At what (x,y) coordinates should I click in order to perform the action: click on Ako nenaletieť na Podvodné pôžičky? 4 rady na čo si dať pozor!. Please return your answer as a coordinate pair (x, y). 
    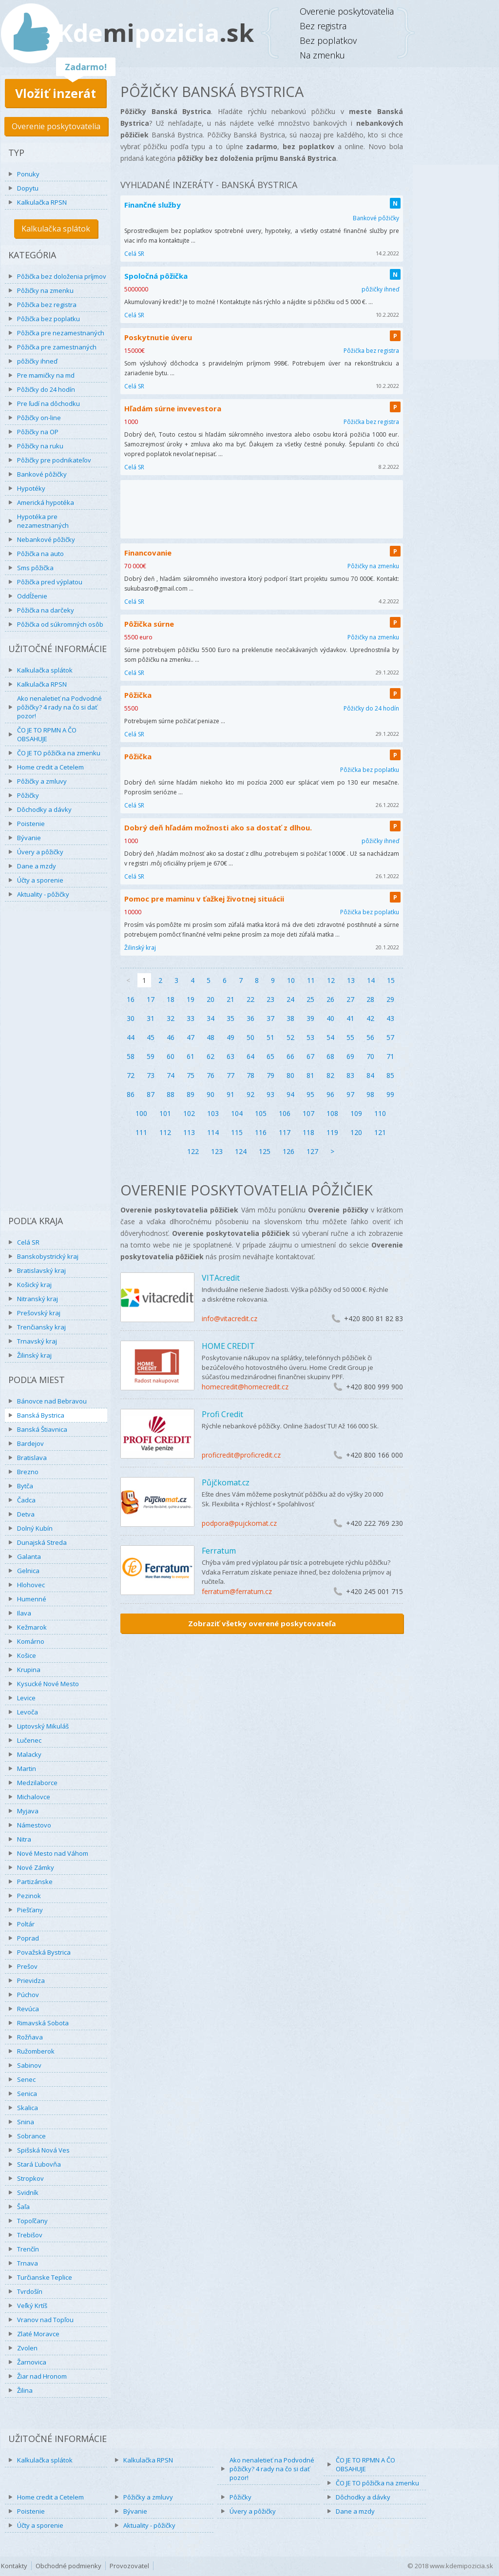
    Looking at the image, I should click on (59, 707).